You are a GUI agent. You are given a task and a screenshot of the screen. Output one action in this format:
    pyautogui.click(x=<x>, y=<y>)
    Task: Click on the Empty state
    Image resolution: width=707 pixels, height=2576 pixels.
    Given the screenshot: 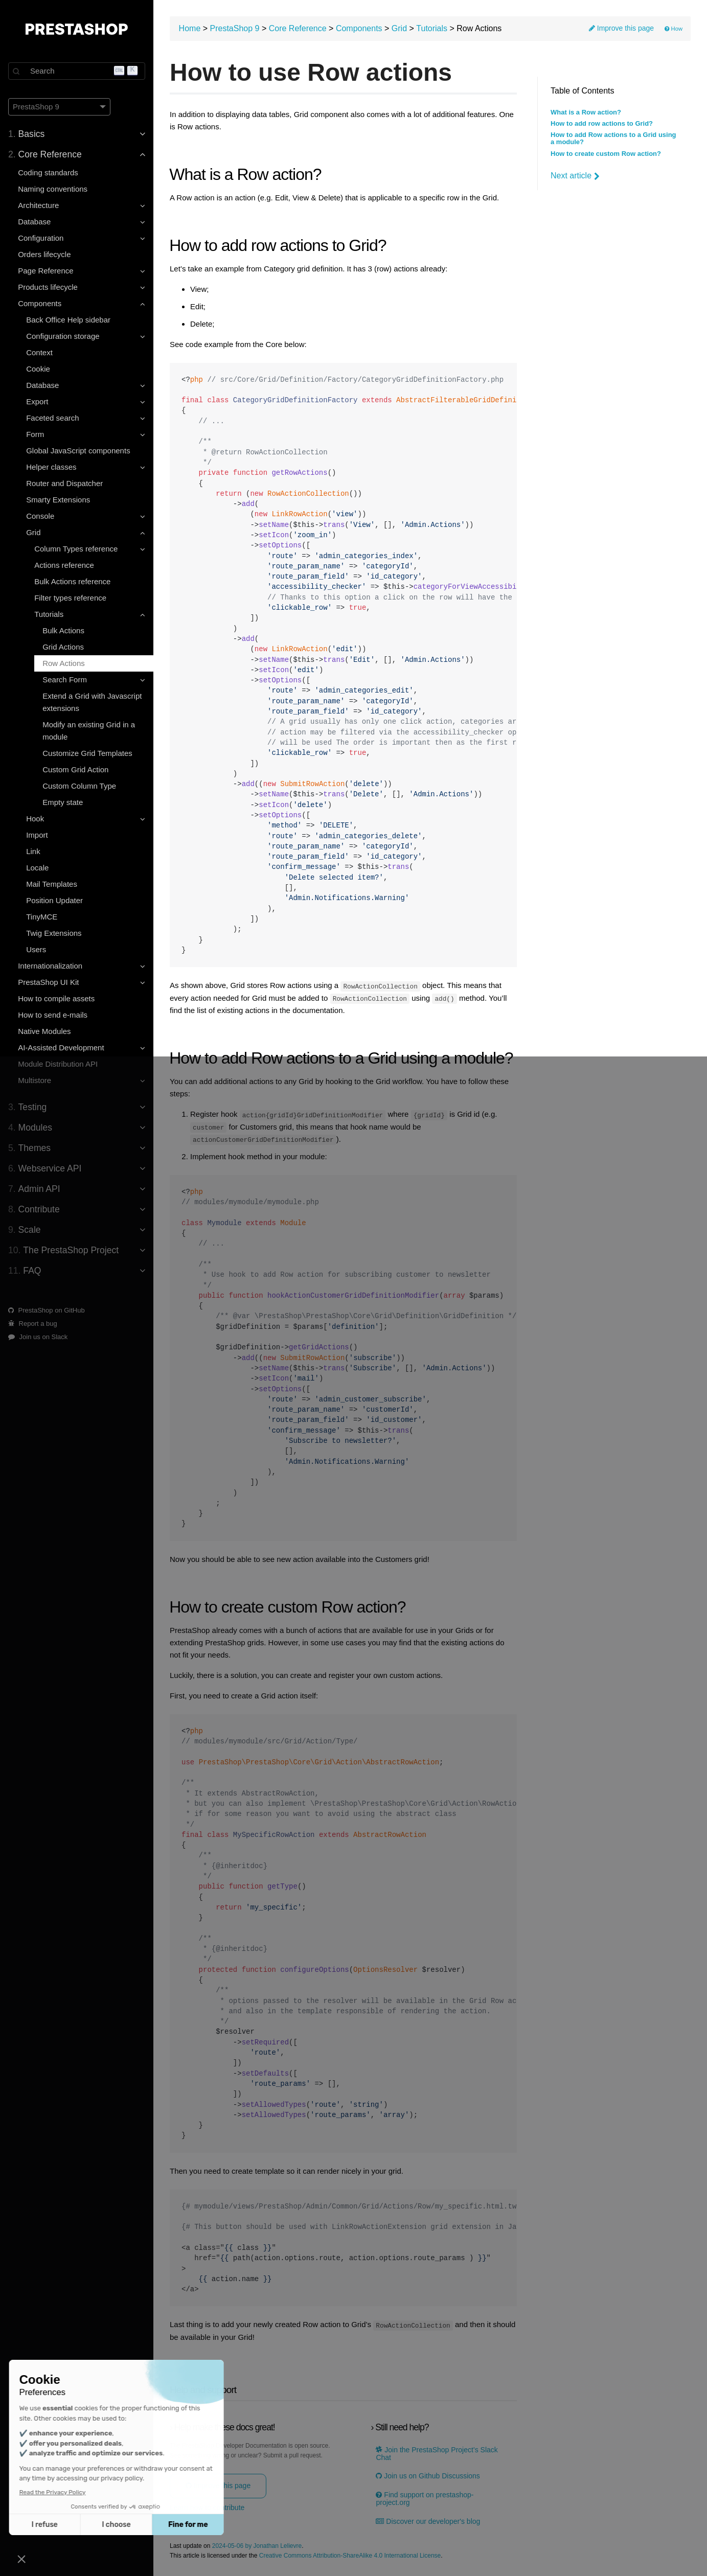 What is the action you would take?
    pyautogui.click(x=62, y=802)
    